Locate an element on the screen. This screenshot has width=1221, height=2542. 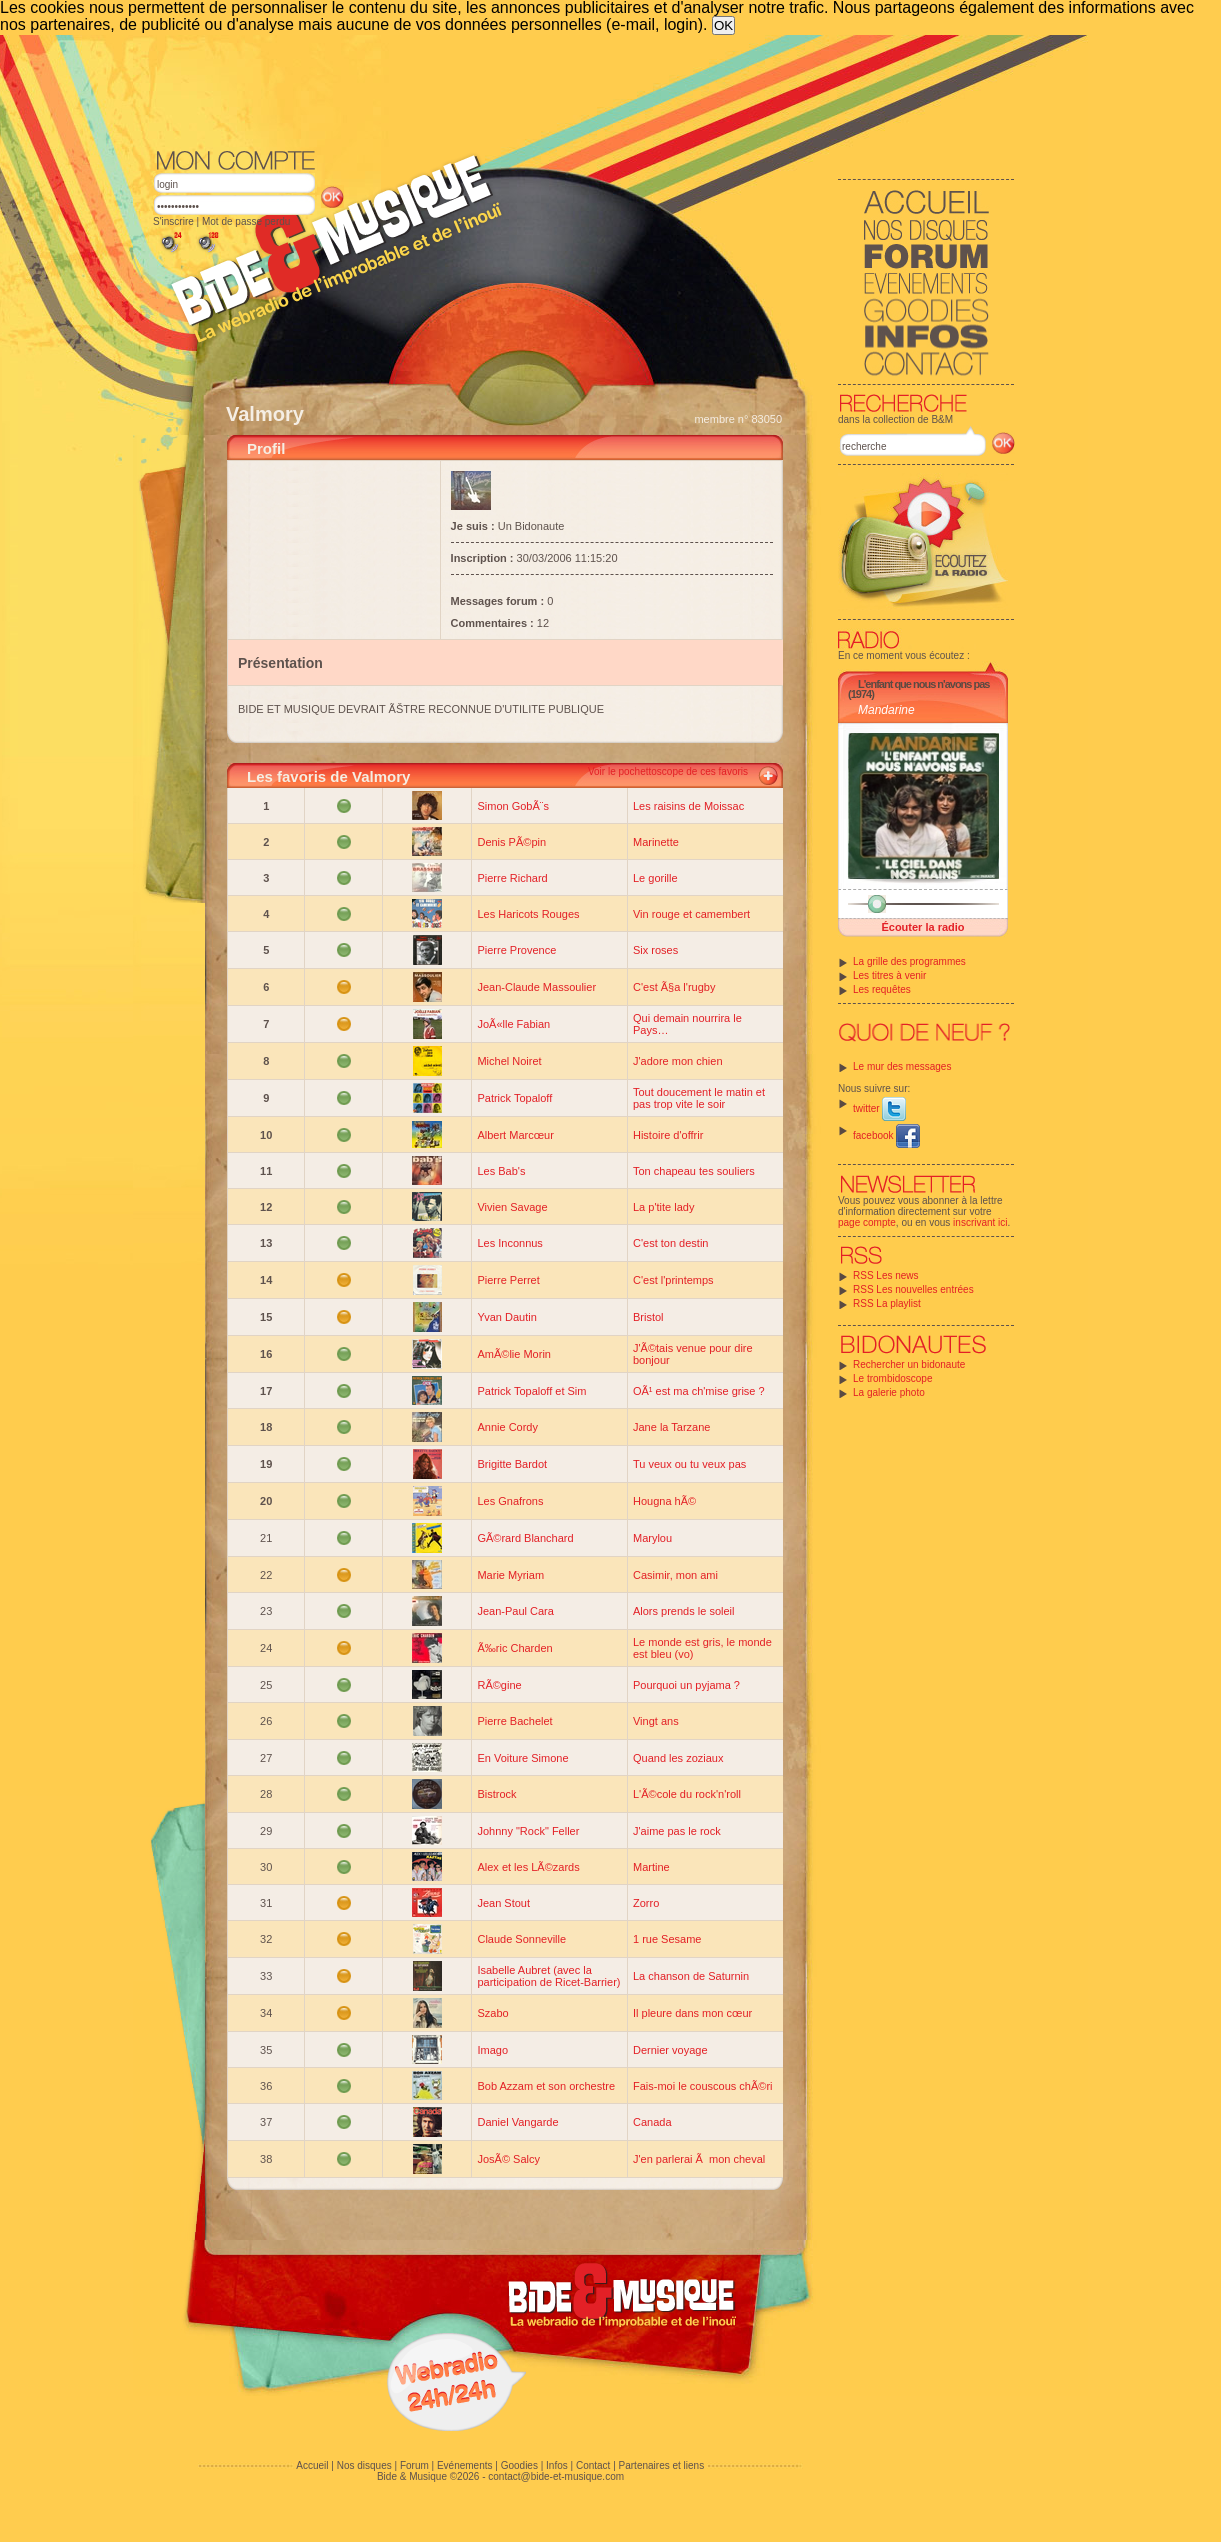
Infos is located at coordinates (557, 2465).